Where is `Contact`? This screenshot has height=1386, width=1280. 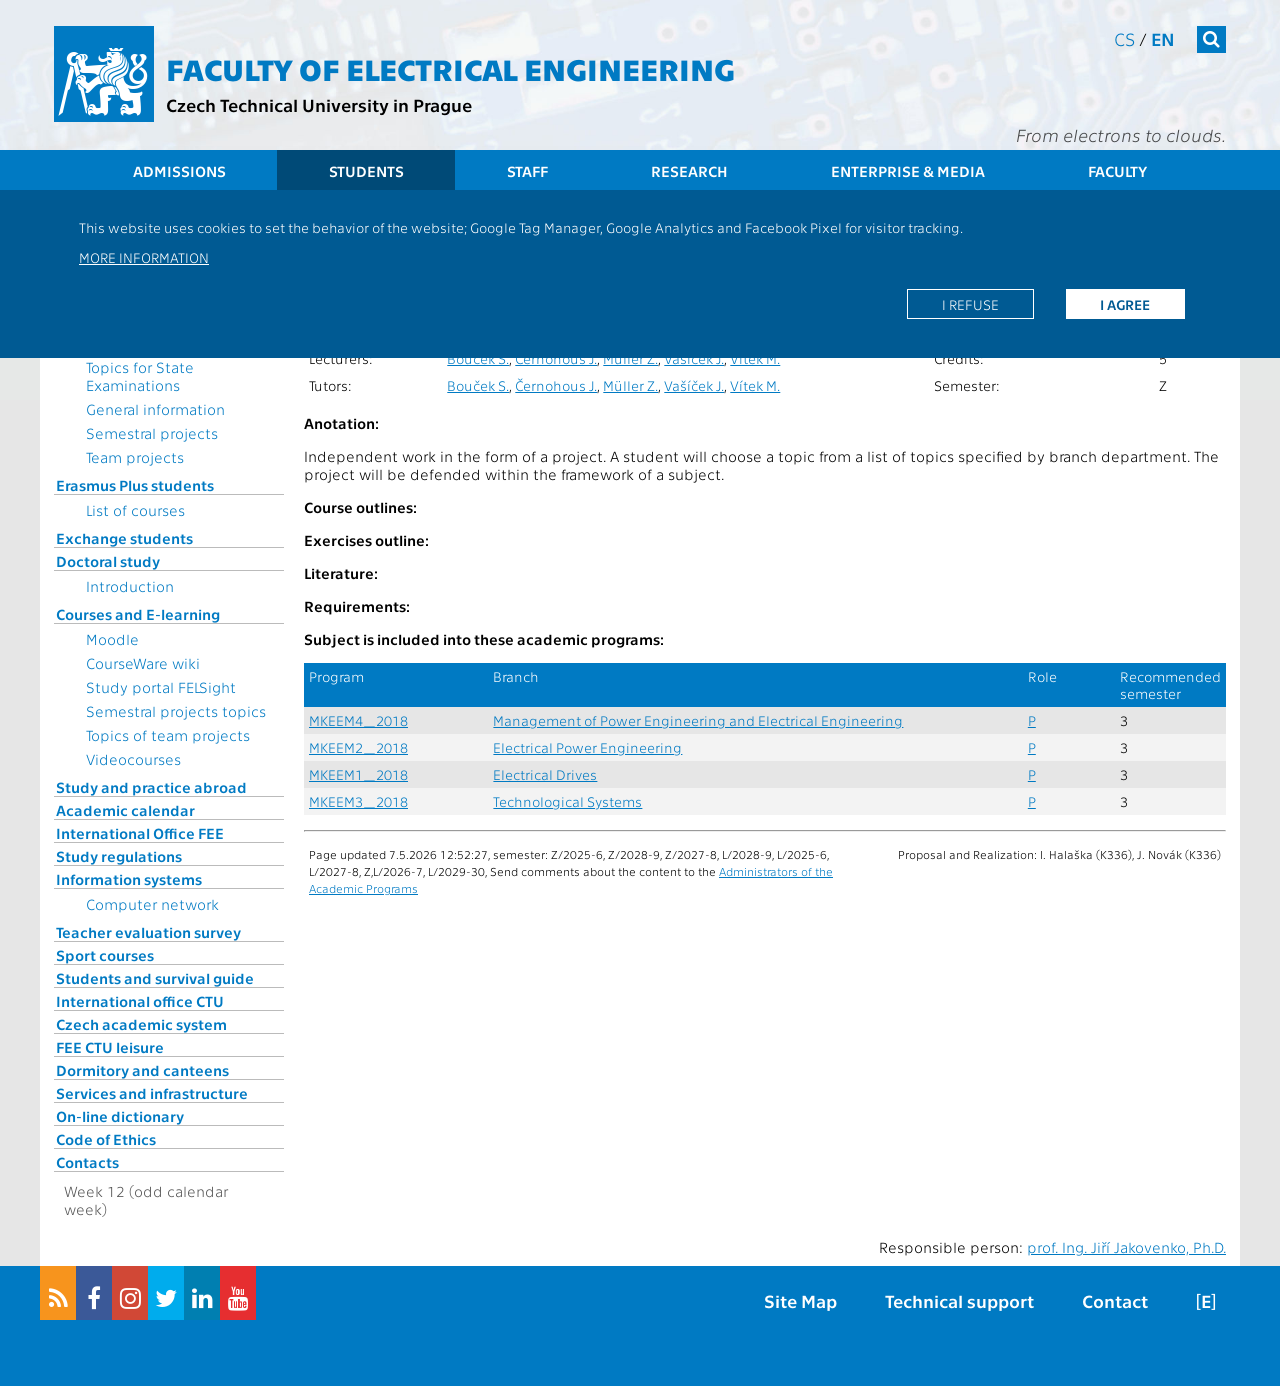
Contact is located at coordinates (1115, 1300).